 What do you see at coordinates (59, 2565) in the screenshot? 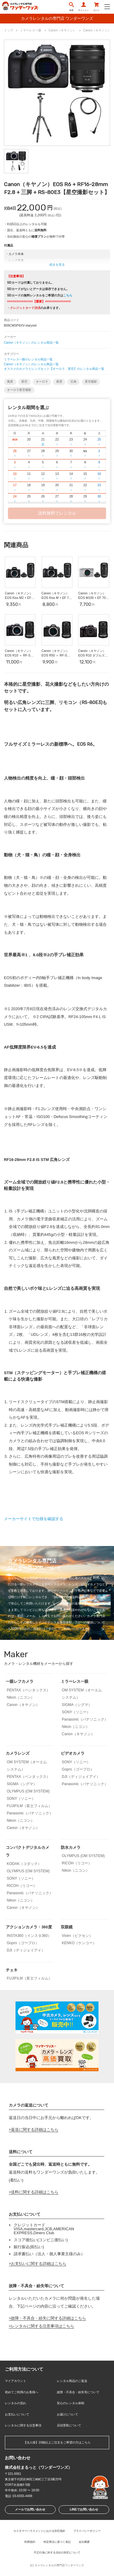
I see `カメラレンタルの専門店ワンダーワンズ` at bounding box center [59, 2565].